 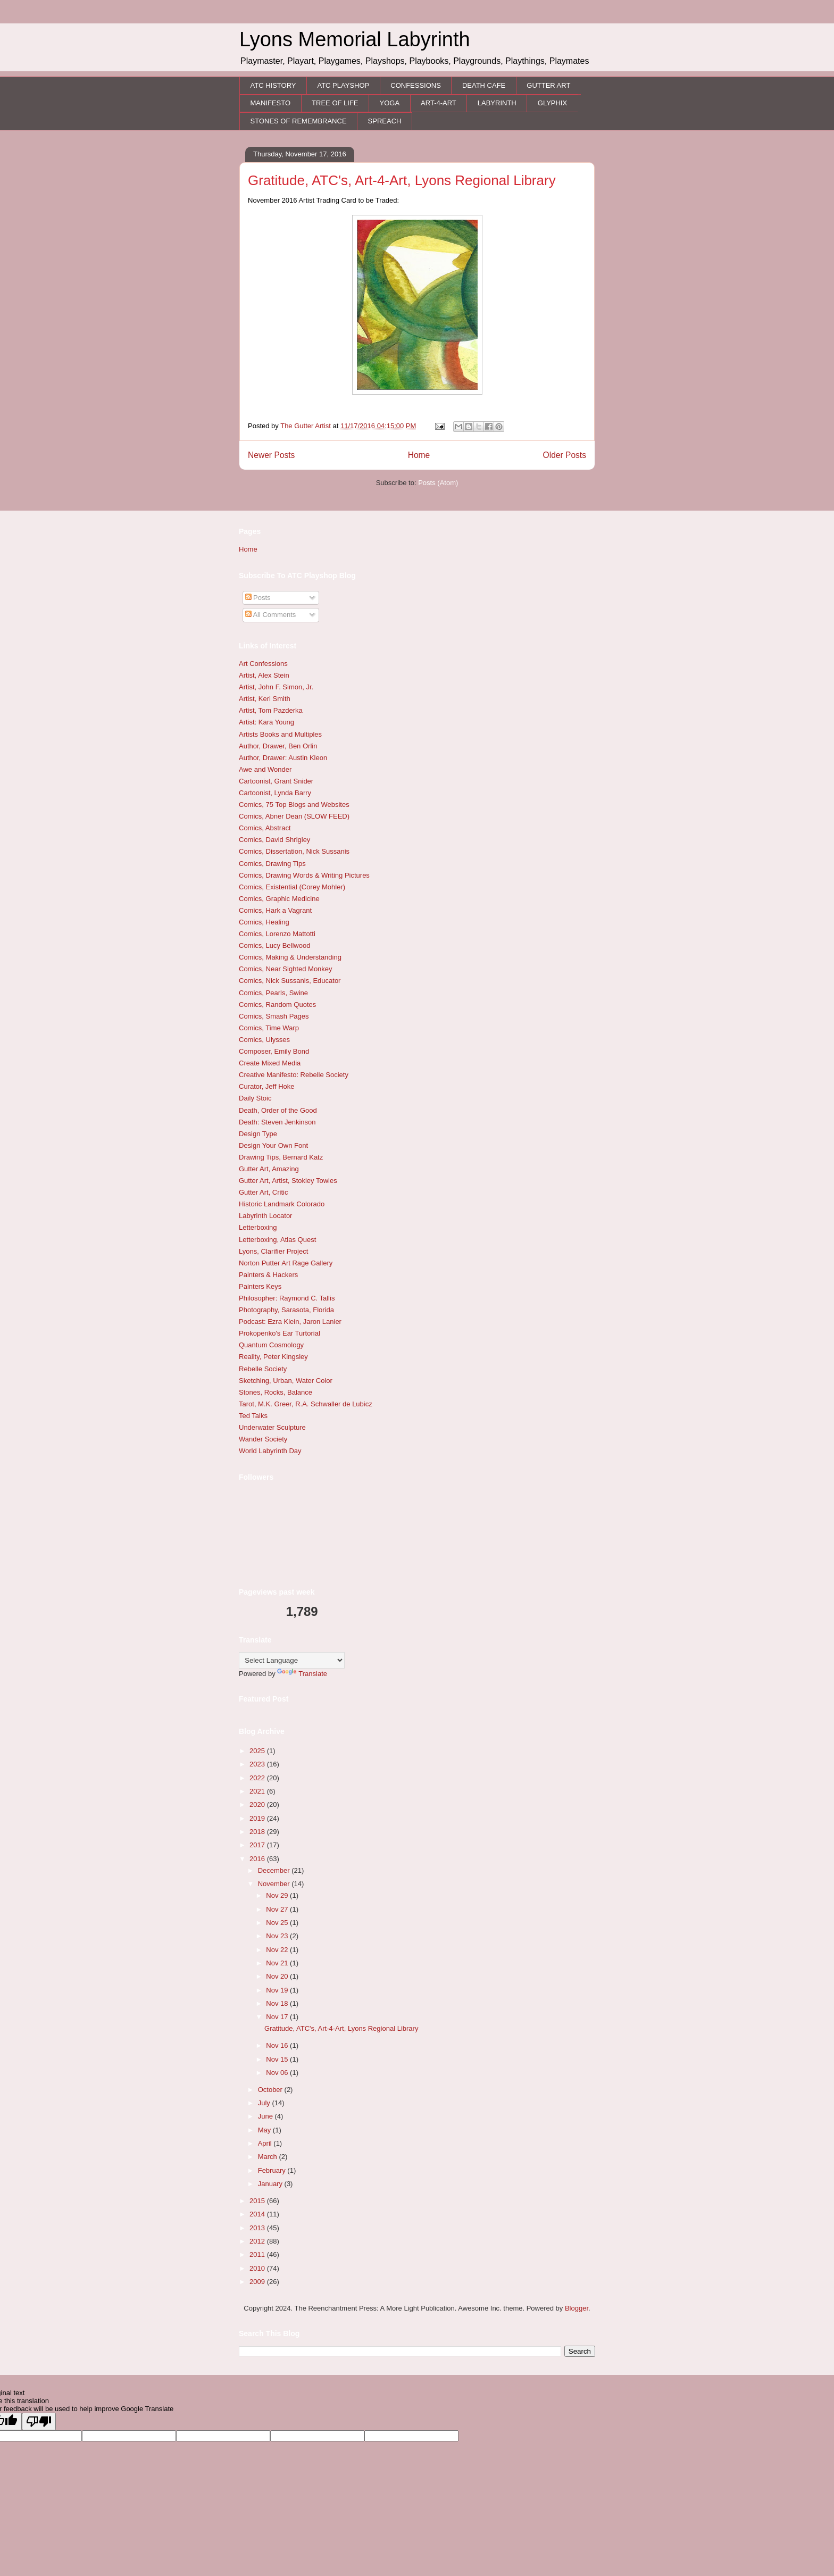 What do you see at coordinates (258, 2282) in the screenshot?
I see `2009` at bounding box center [258, 2282].